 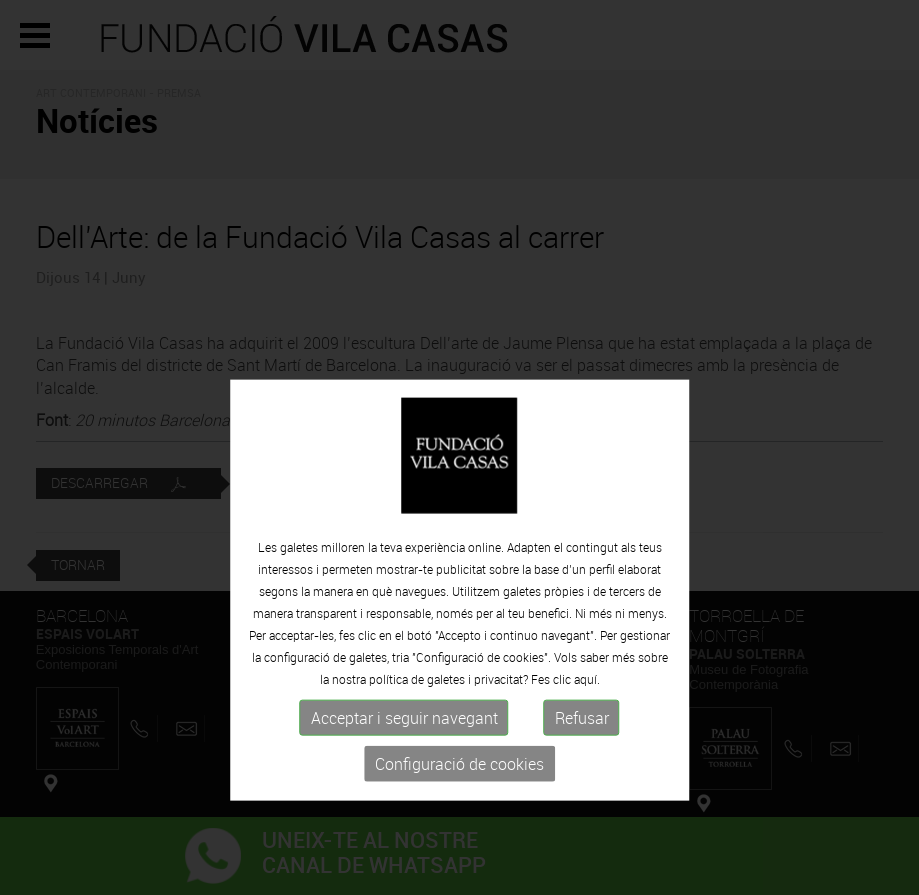 What do you see at coordinates (582, 765) in the screenshot?
I see `Refusar` at bounding box center [582, 765].